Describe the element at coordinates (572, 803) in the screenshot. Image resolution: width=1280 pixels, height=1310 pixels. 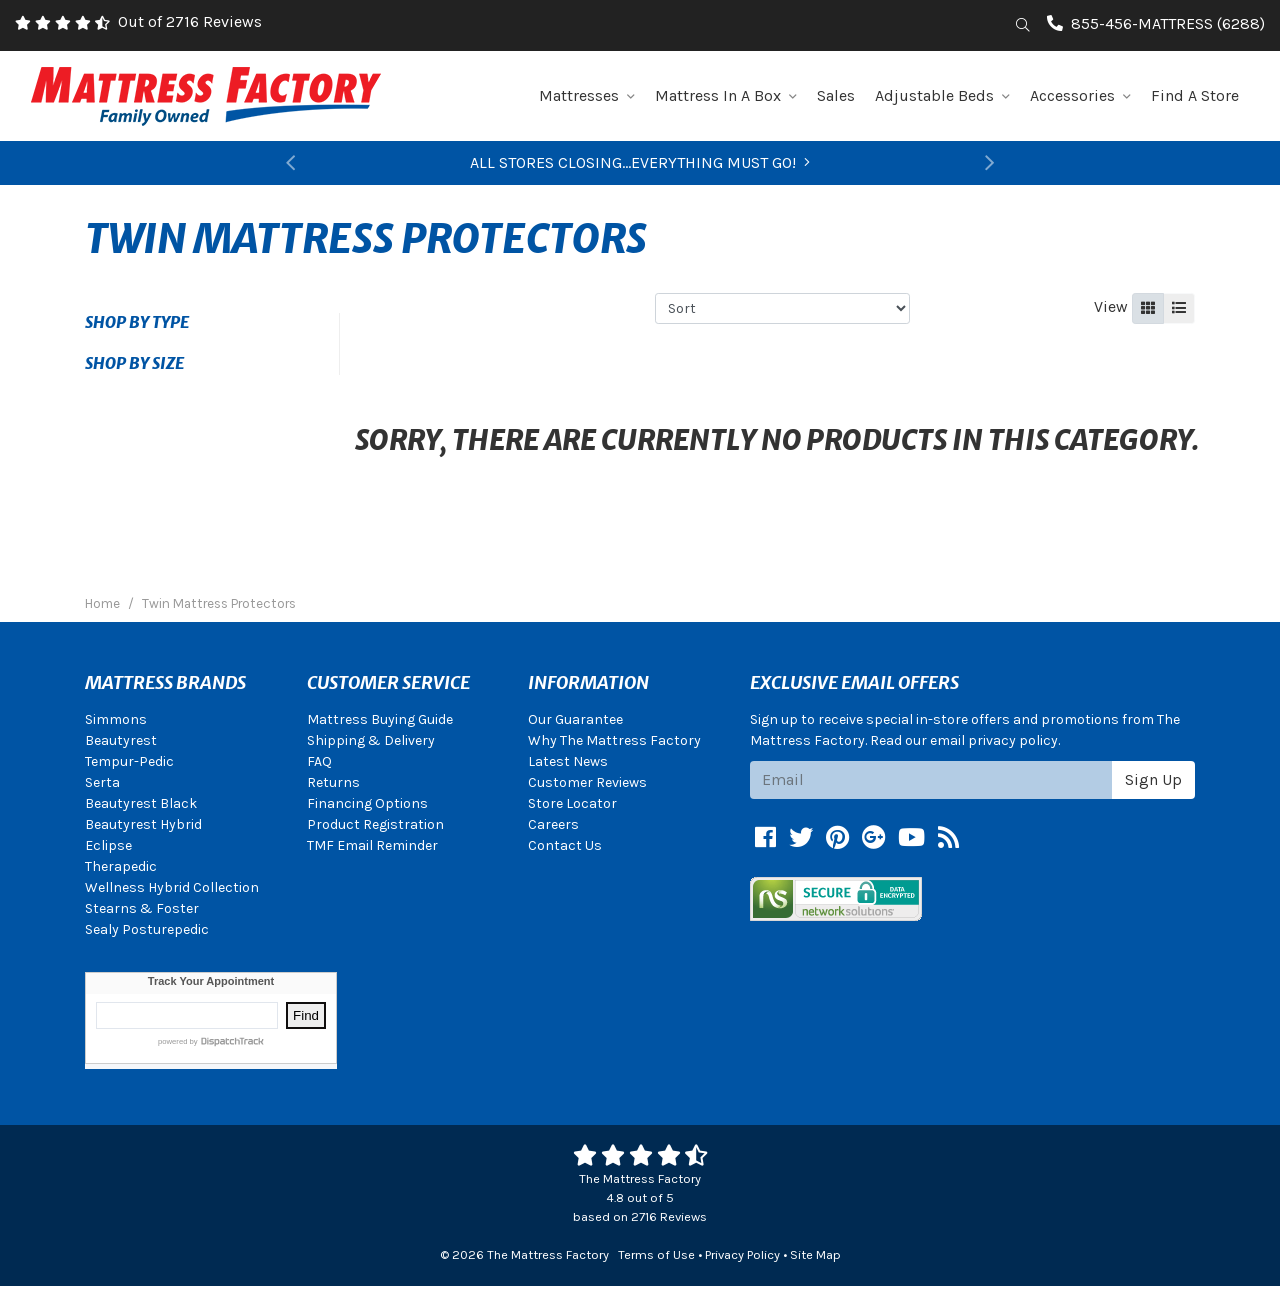
I see `Store Locator` at that location.